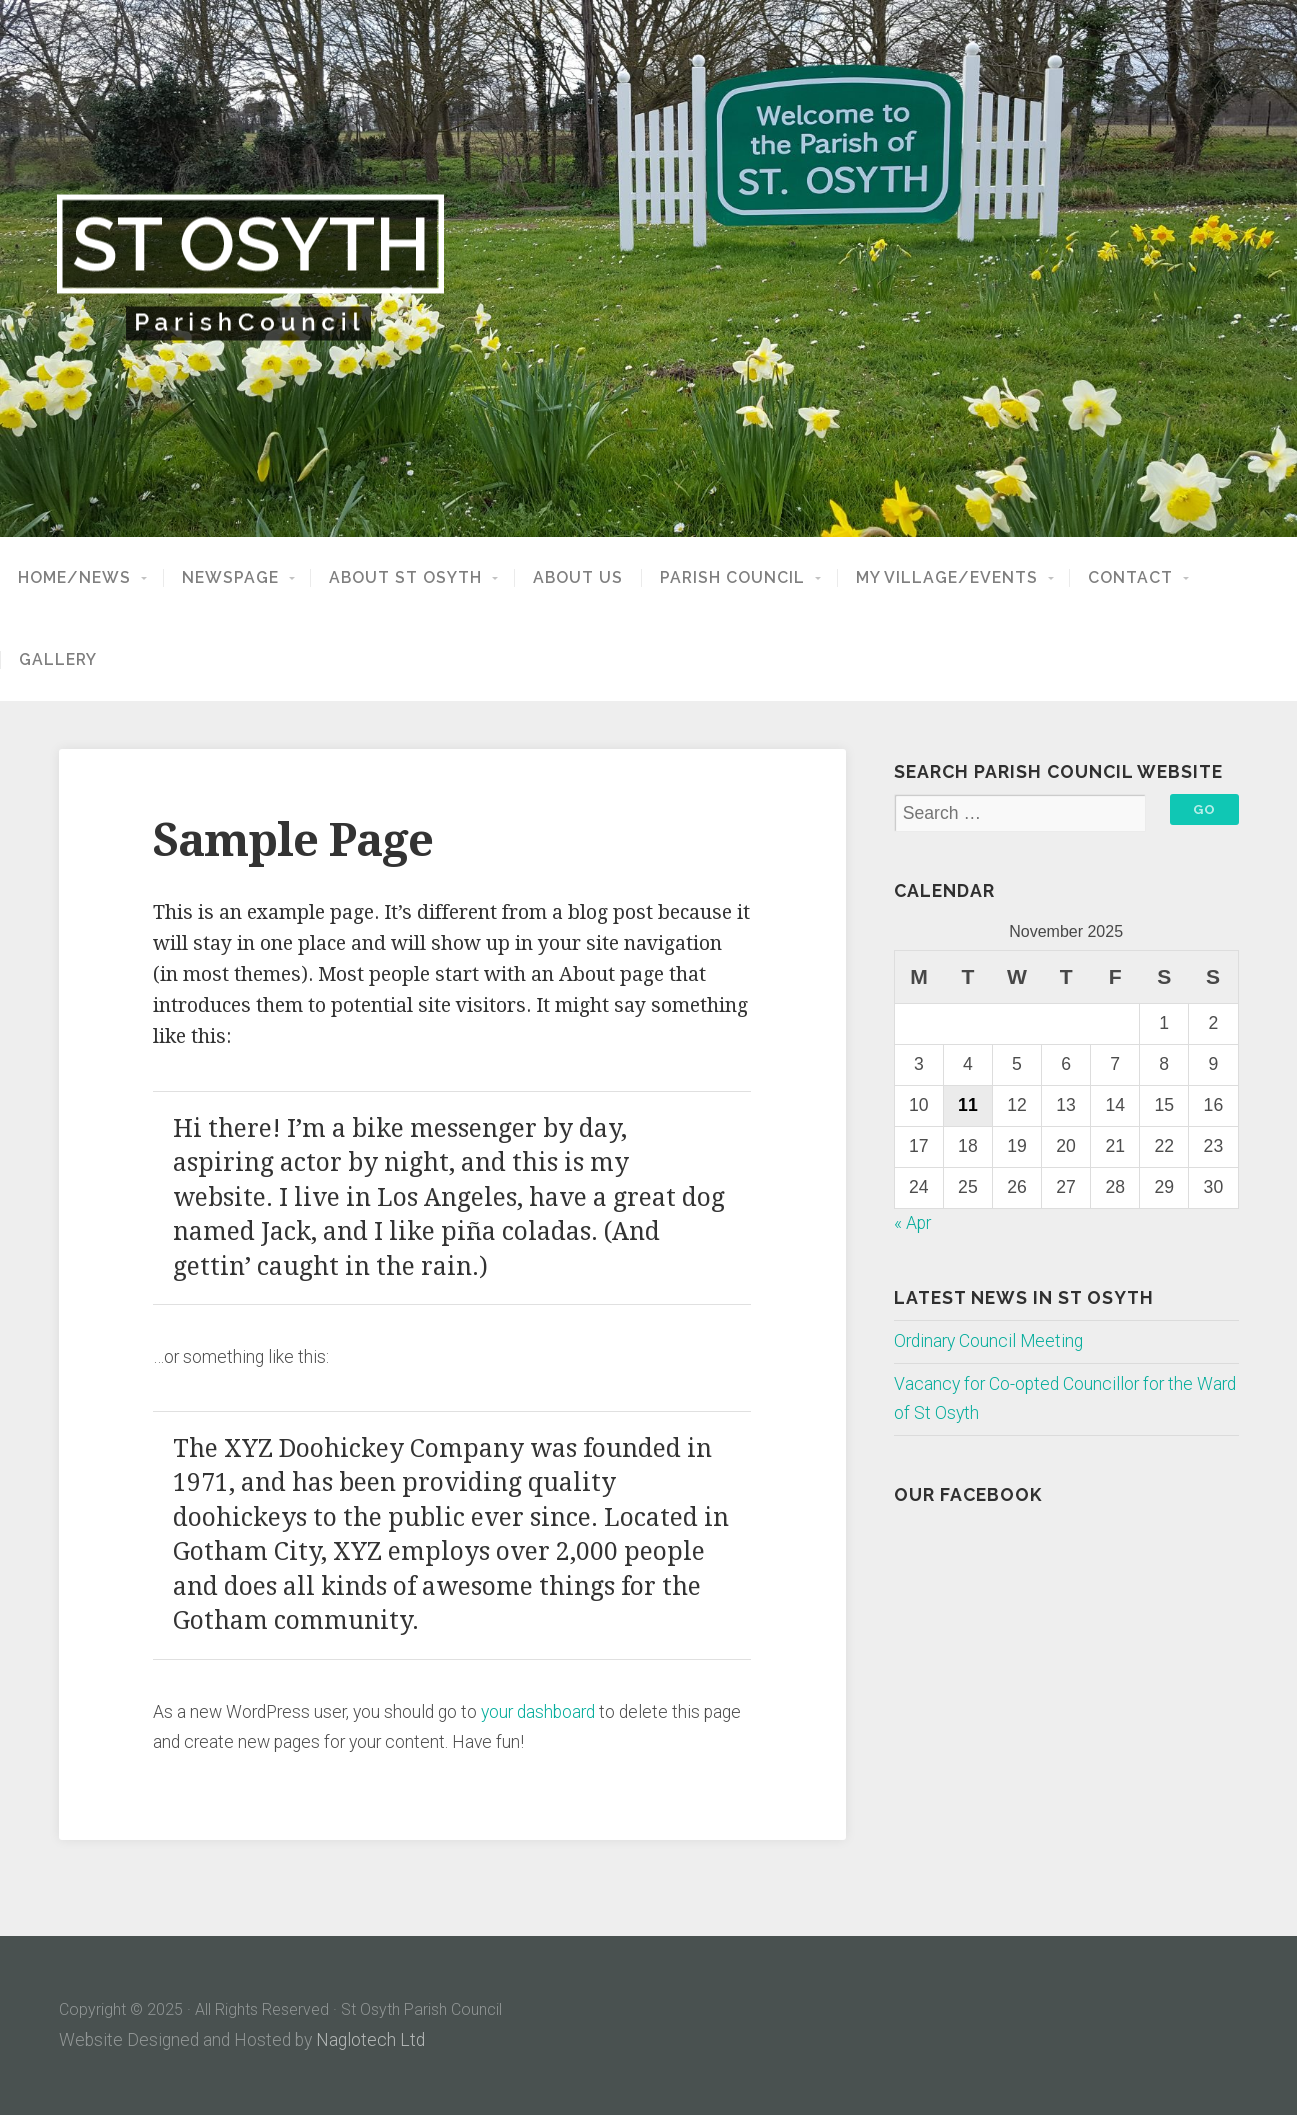 This screenshot has height=2115, width=1297. Describe the element at coordinates (230, 578) in the screenshot. I see `NewsPage` at that location.